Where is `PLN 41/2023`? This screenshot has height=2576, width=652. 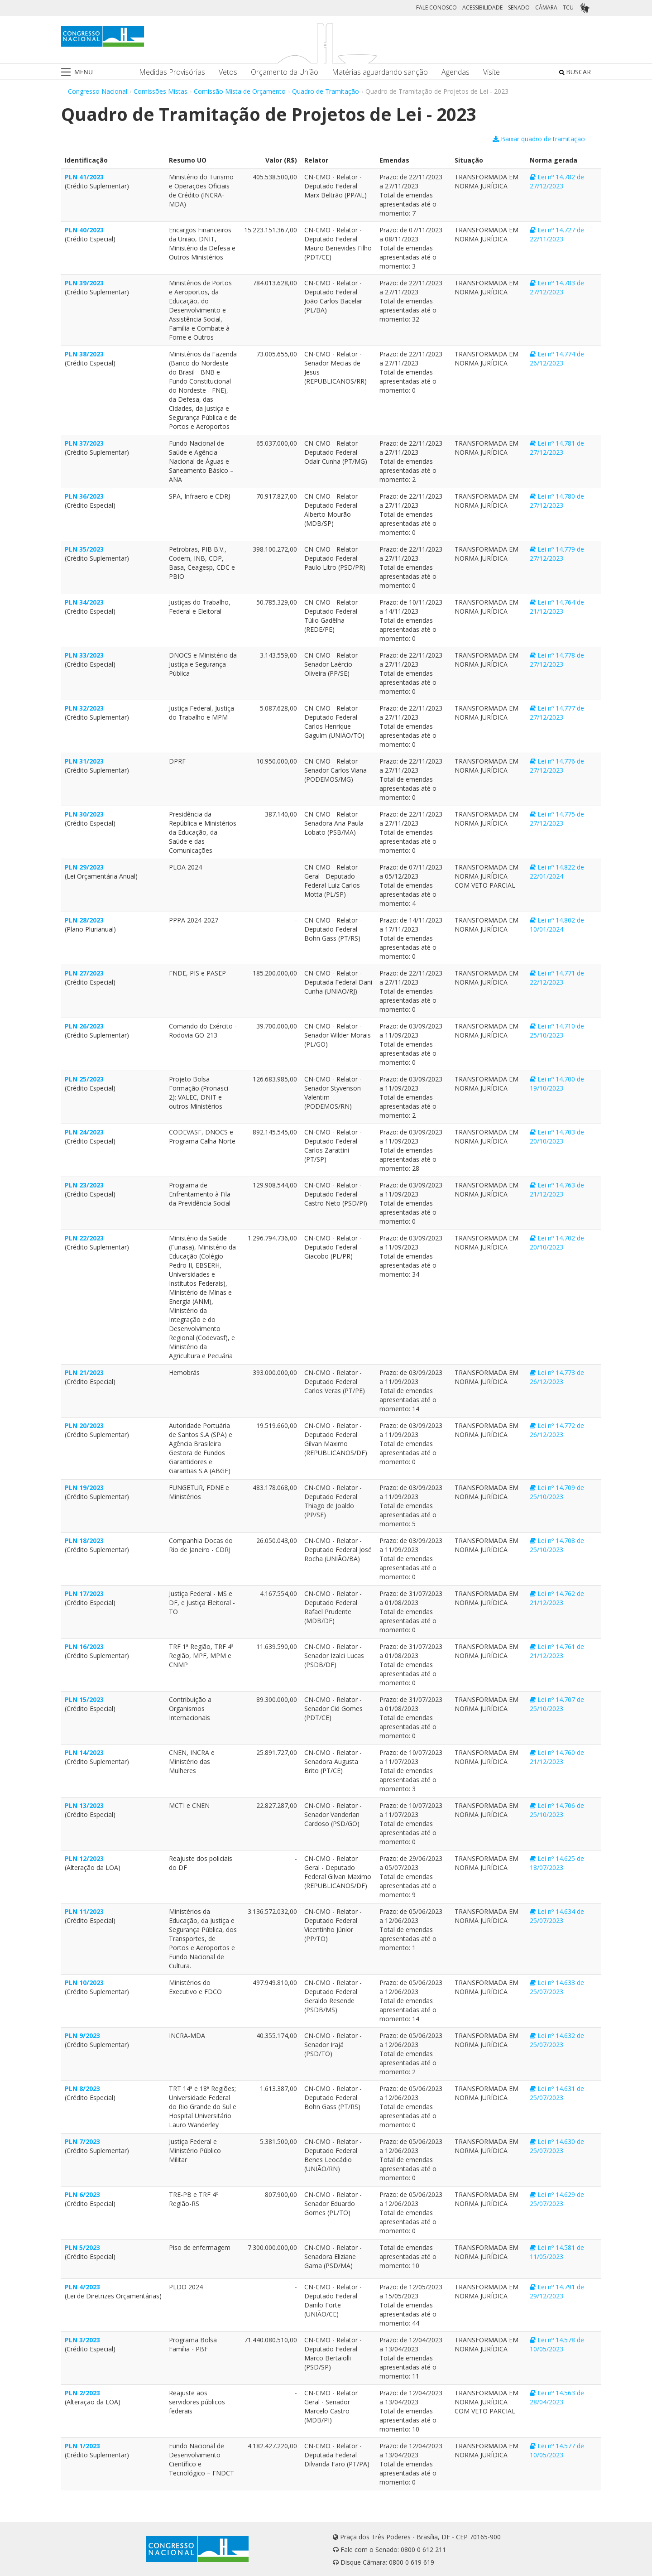 PLN 41/2023 is located at coordinates (84, 177).